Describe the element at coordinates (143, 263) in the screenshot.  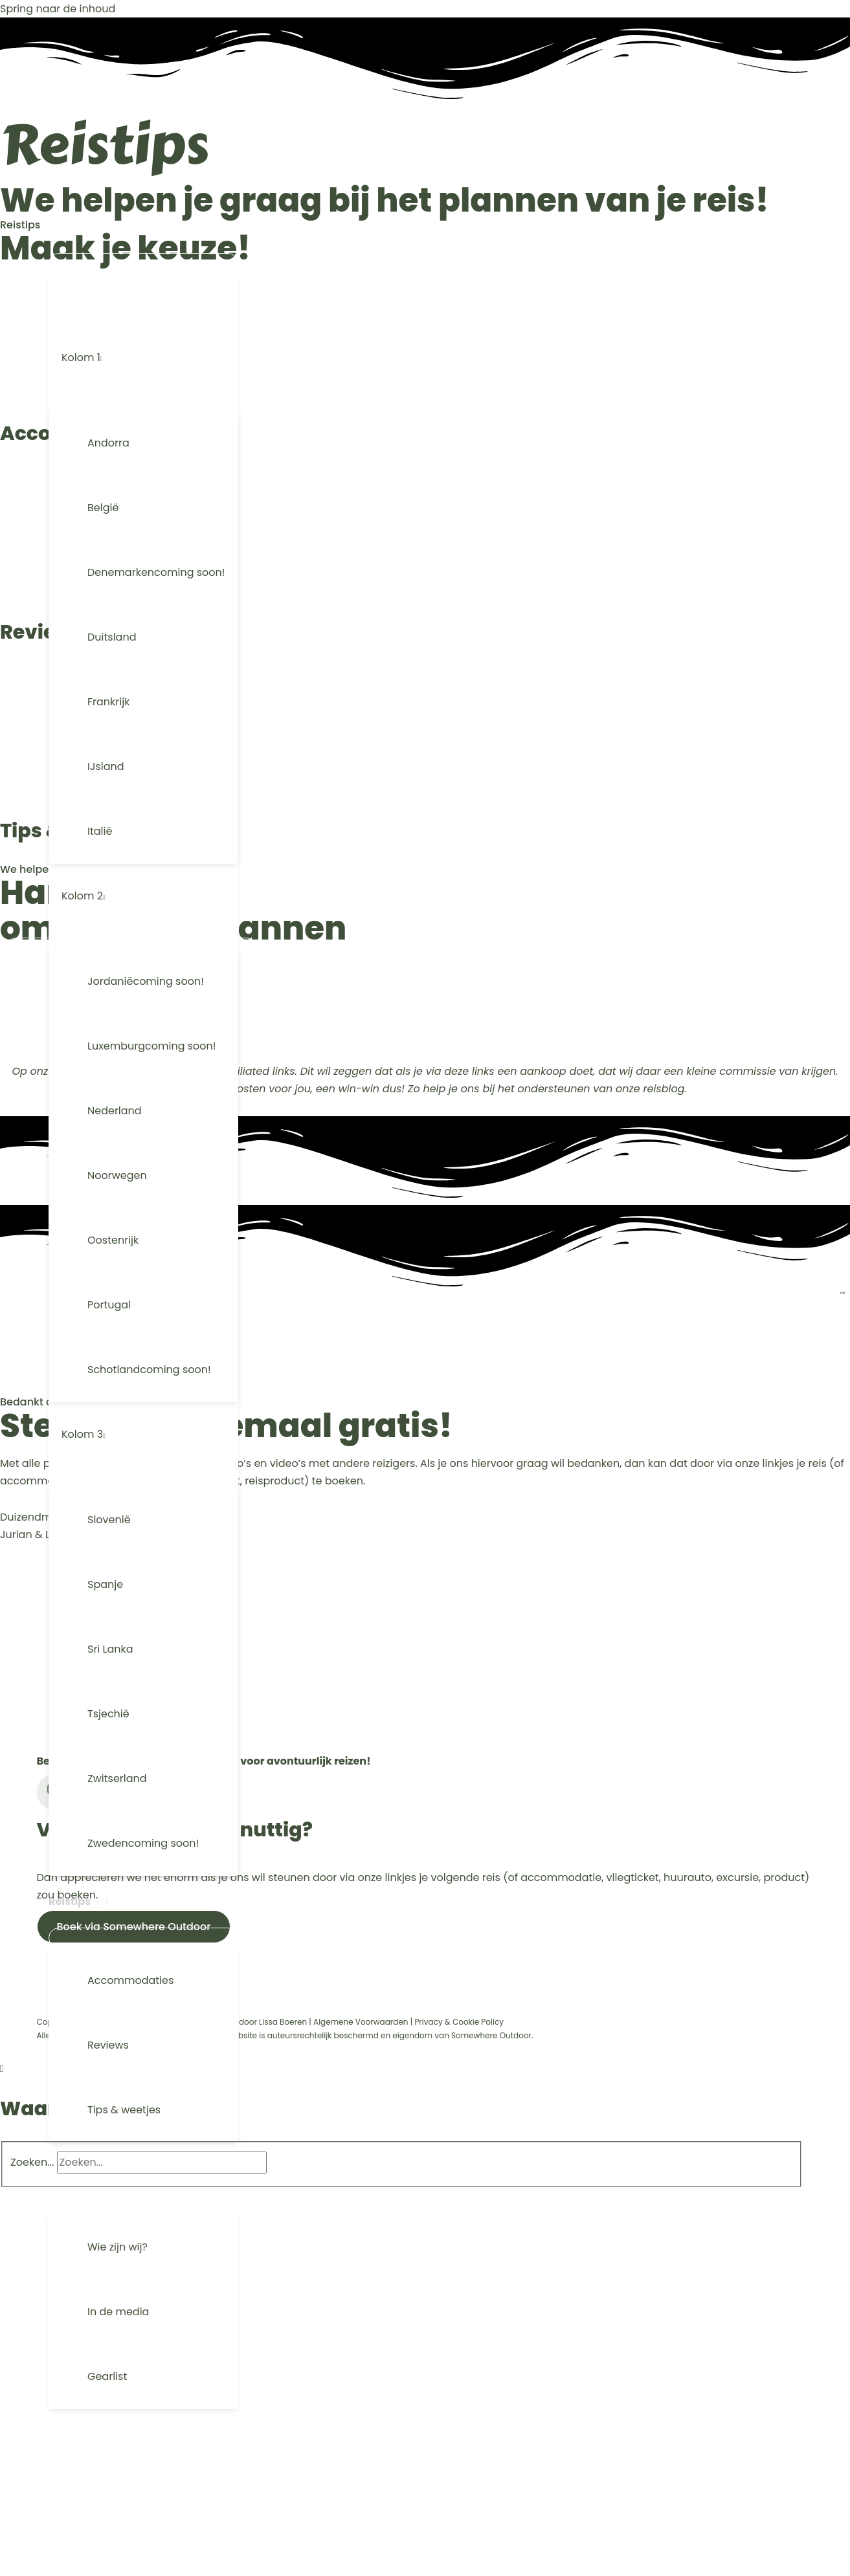
I see `[Menu aan-/uitzetten]` at that location.